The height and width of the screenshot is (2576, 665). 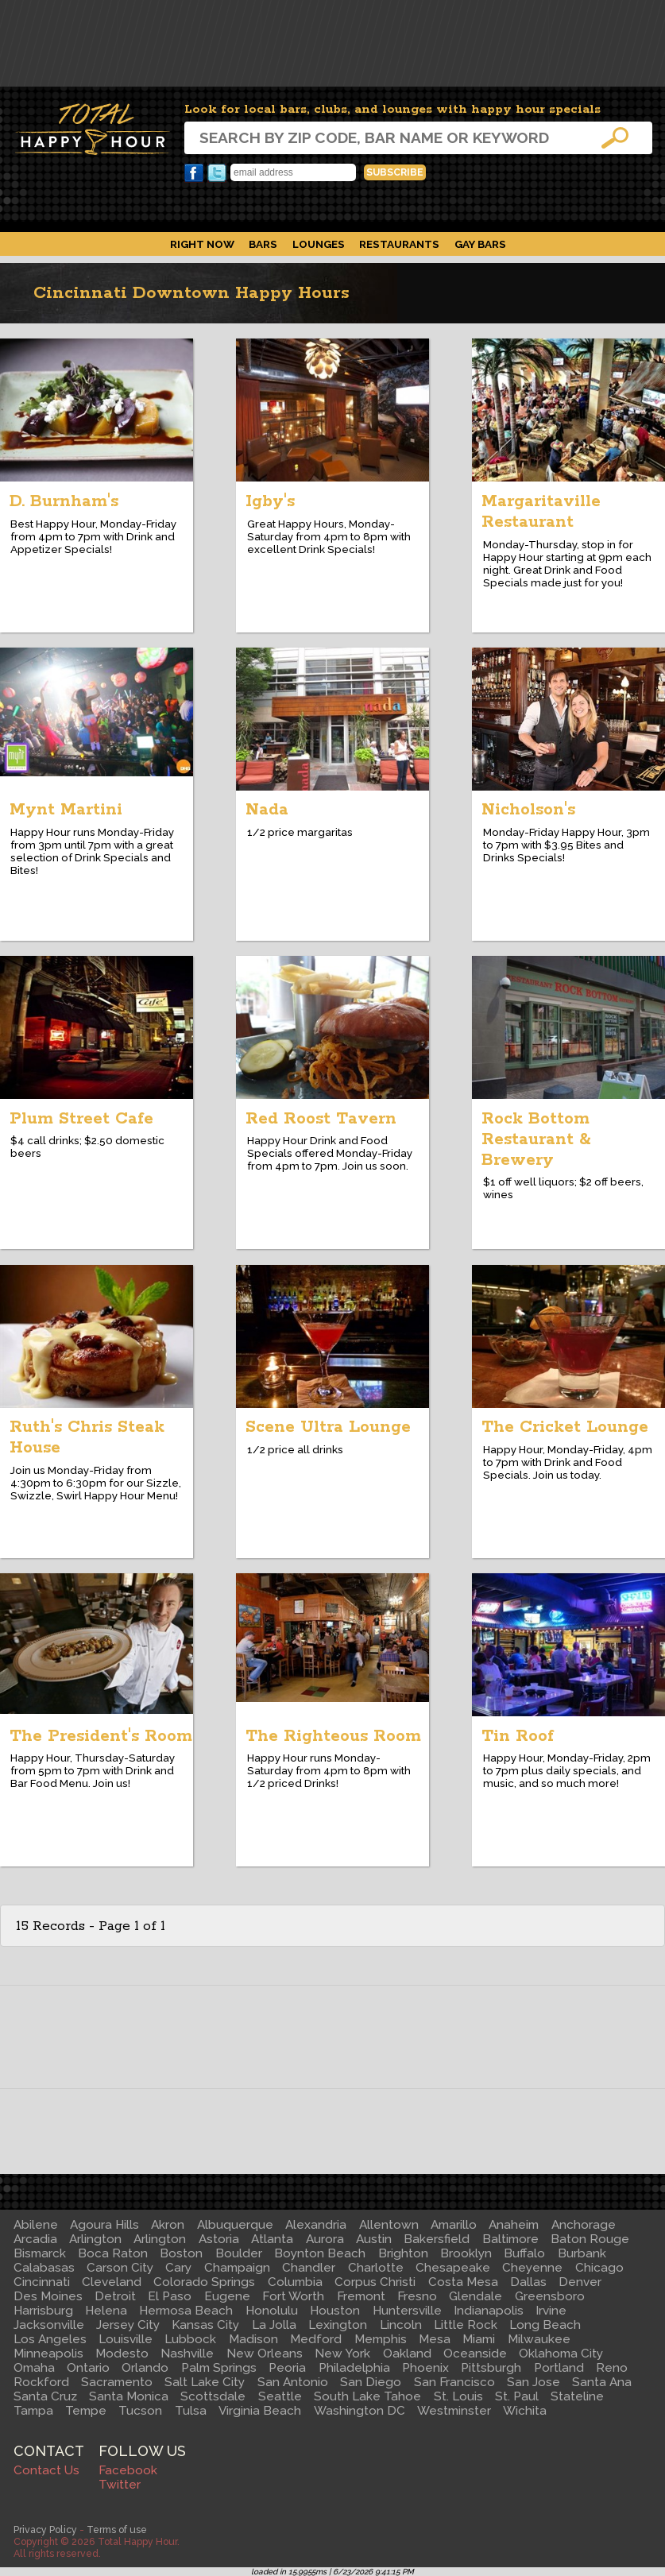 What do you see at coordinates (380, 2339) in the screenshot?
I see `Memphis` at bounding box center [380, 2339].